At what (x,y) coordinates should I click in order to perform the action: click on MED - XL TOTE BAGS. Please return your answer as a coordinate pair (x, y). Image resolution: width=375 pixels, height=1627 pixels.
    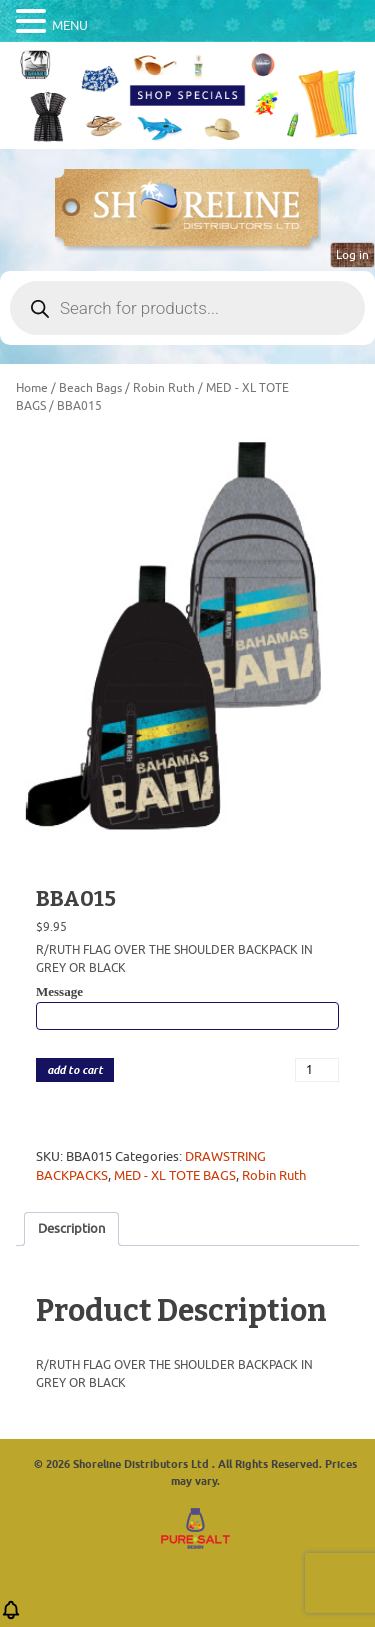
    Looking at the image, I should click on (175, 1175).